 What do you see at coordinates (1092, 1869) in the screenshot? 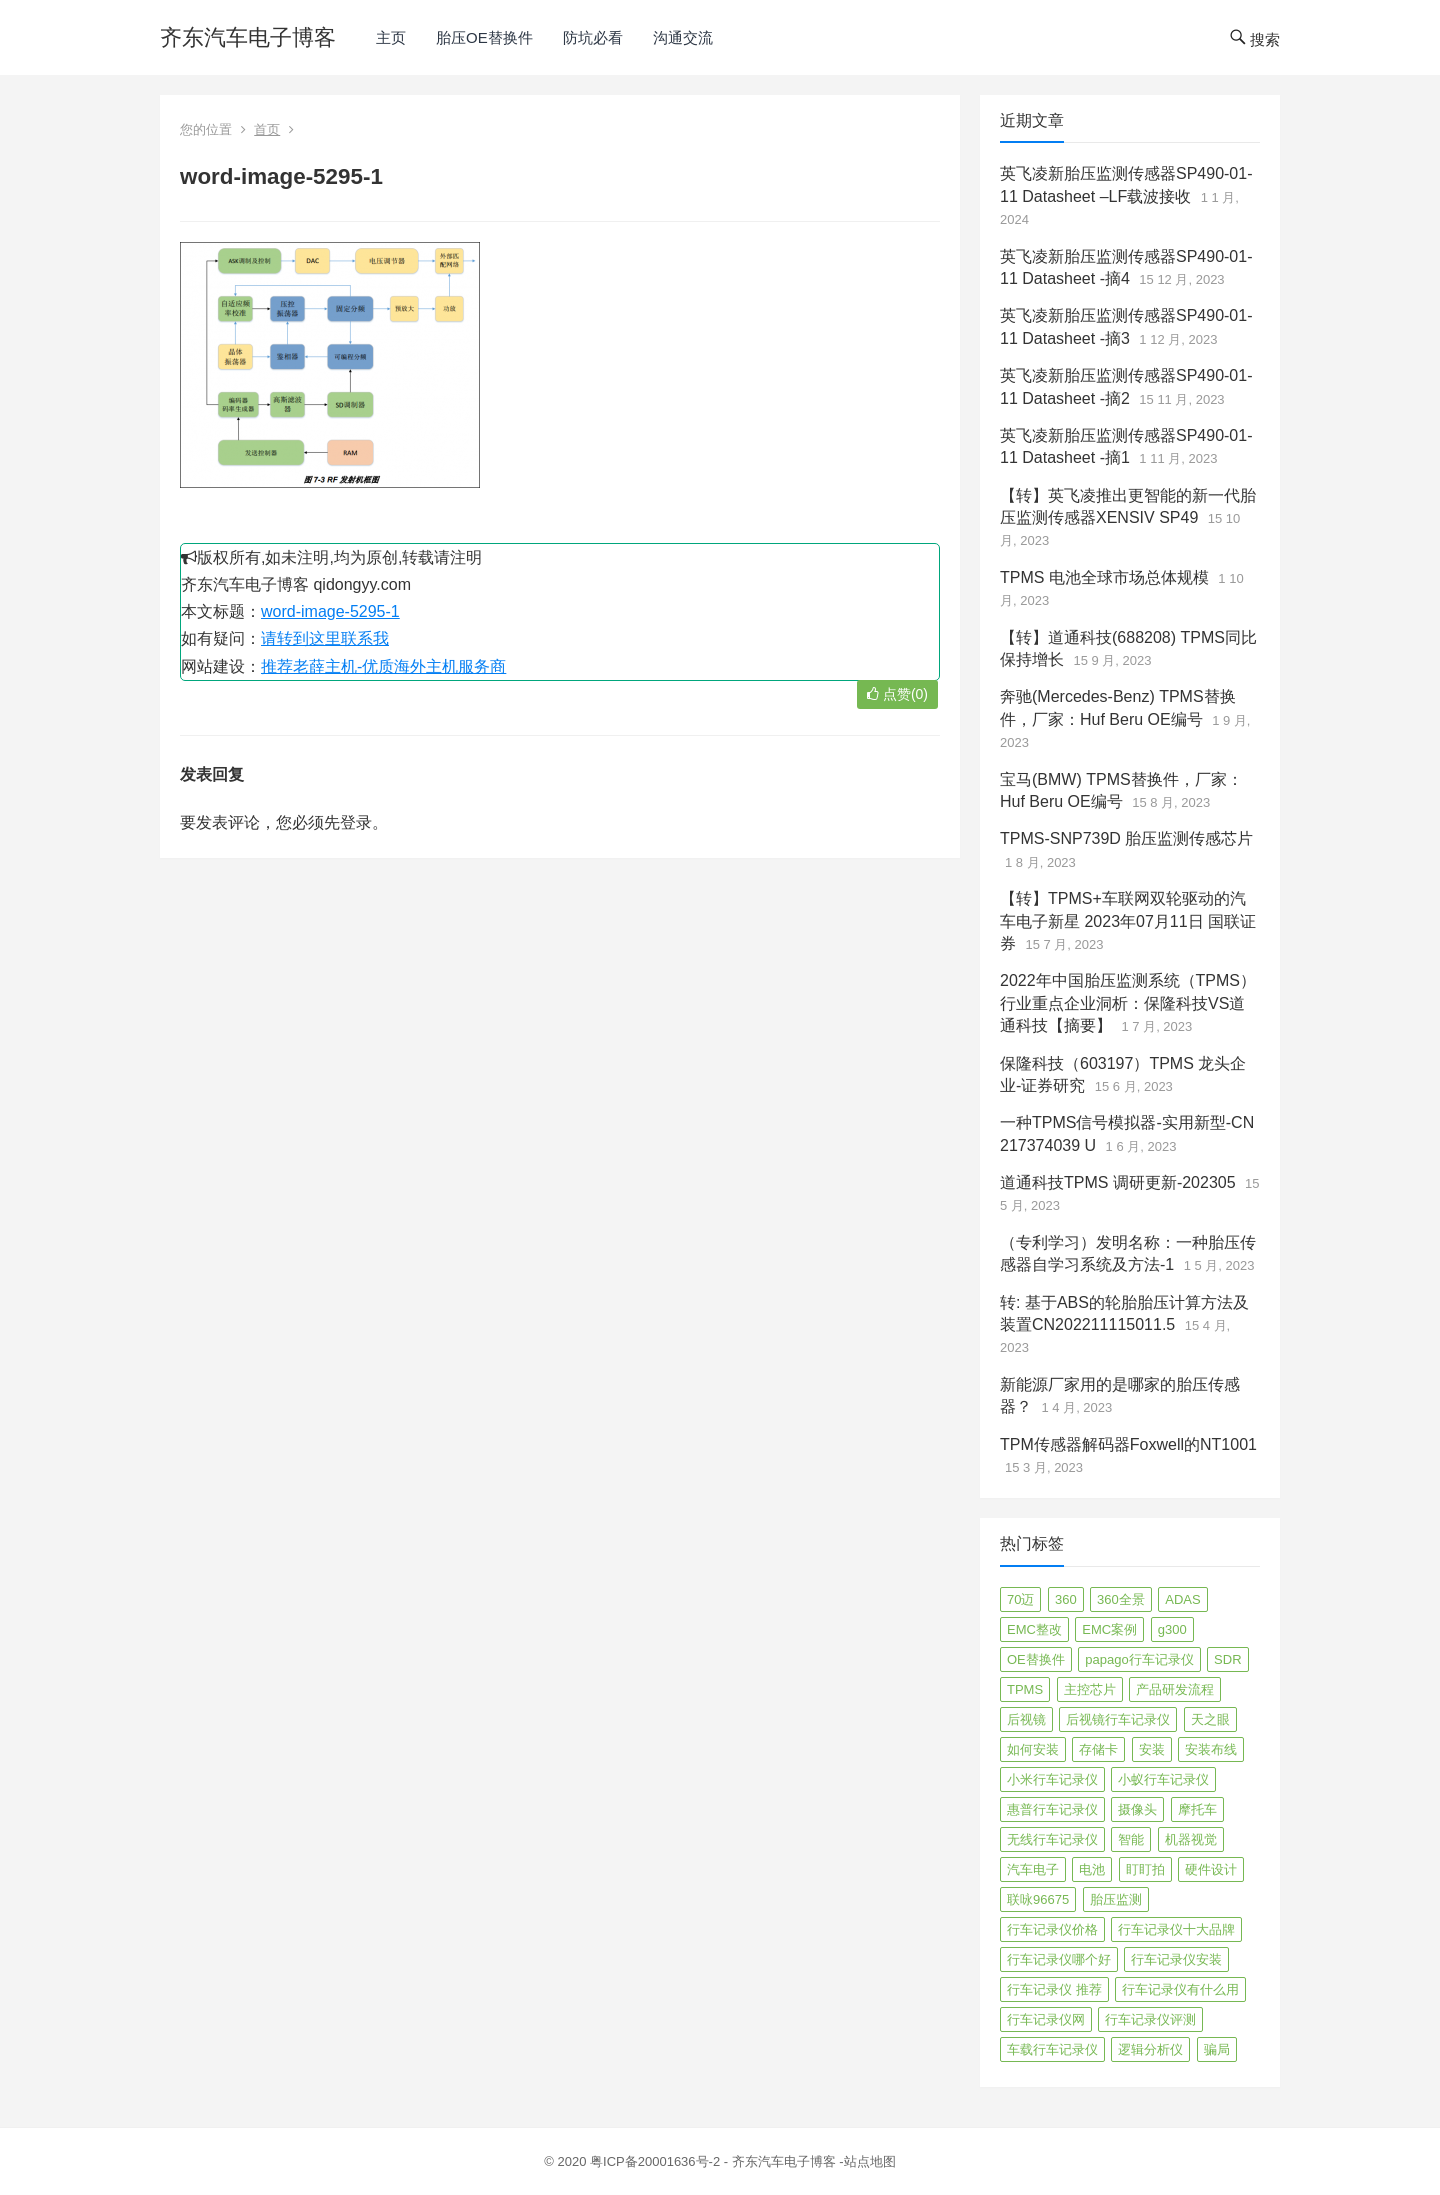
I see `电池 [电池 (2 项)]` at bounding box center [1092, 1869].